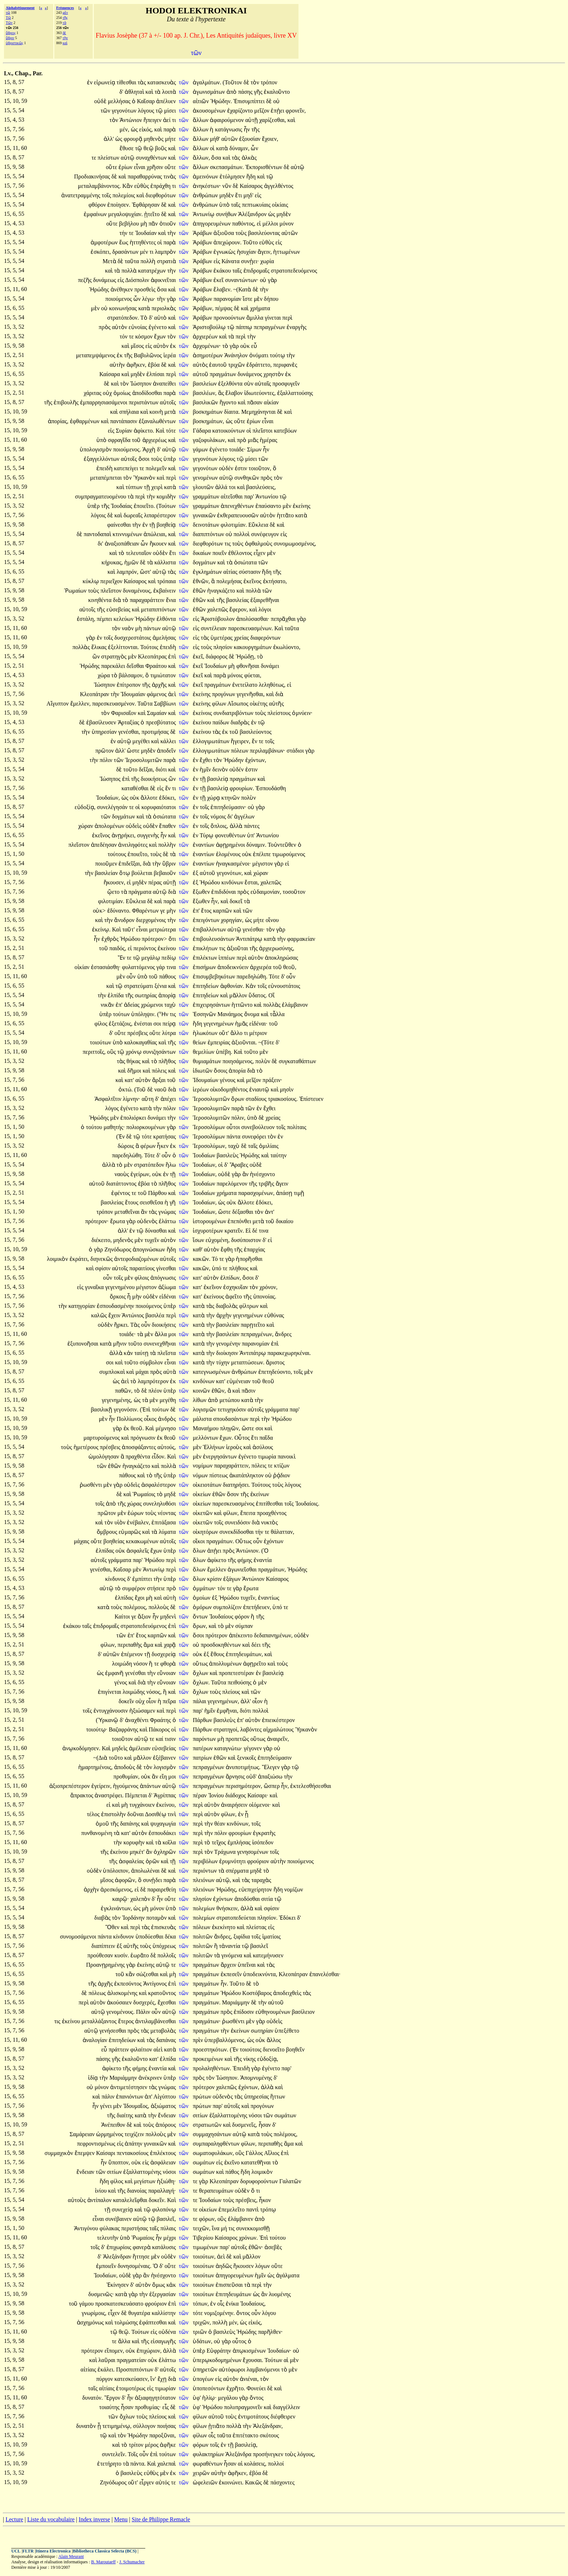 This screenshot has width=568, height=2576. I want to click on τρίτον, so click(137, 2445).